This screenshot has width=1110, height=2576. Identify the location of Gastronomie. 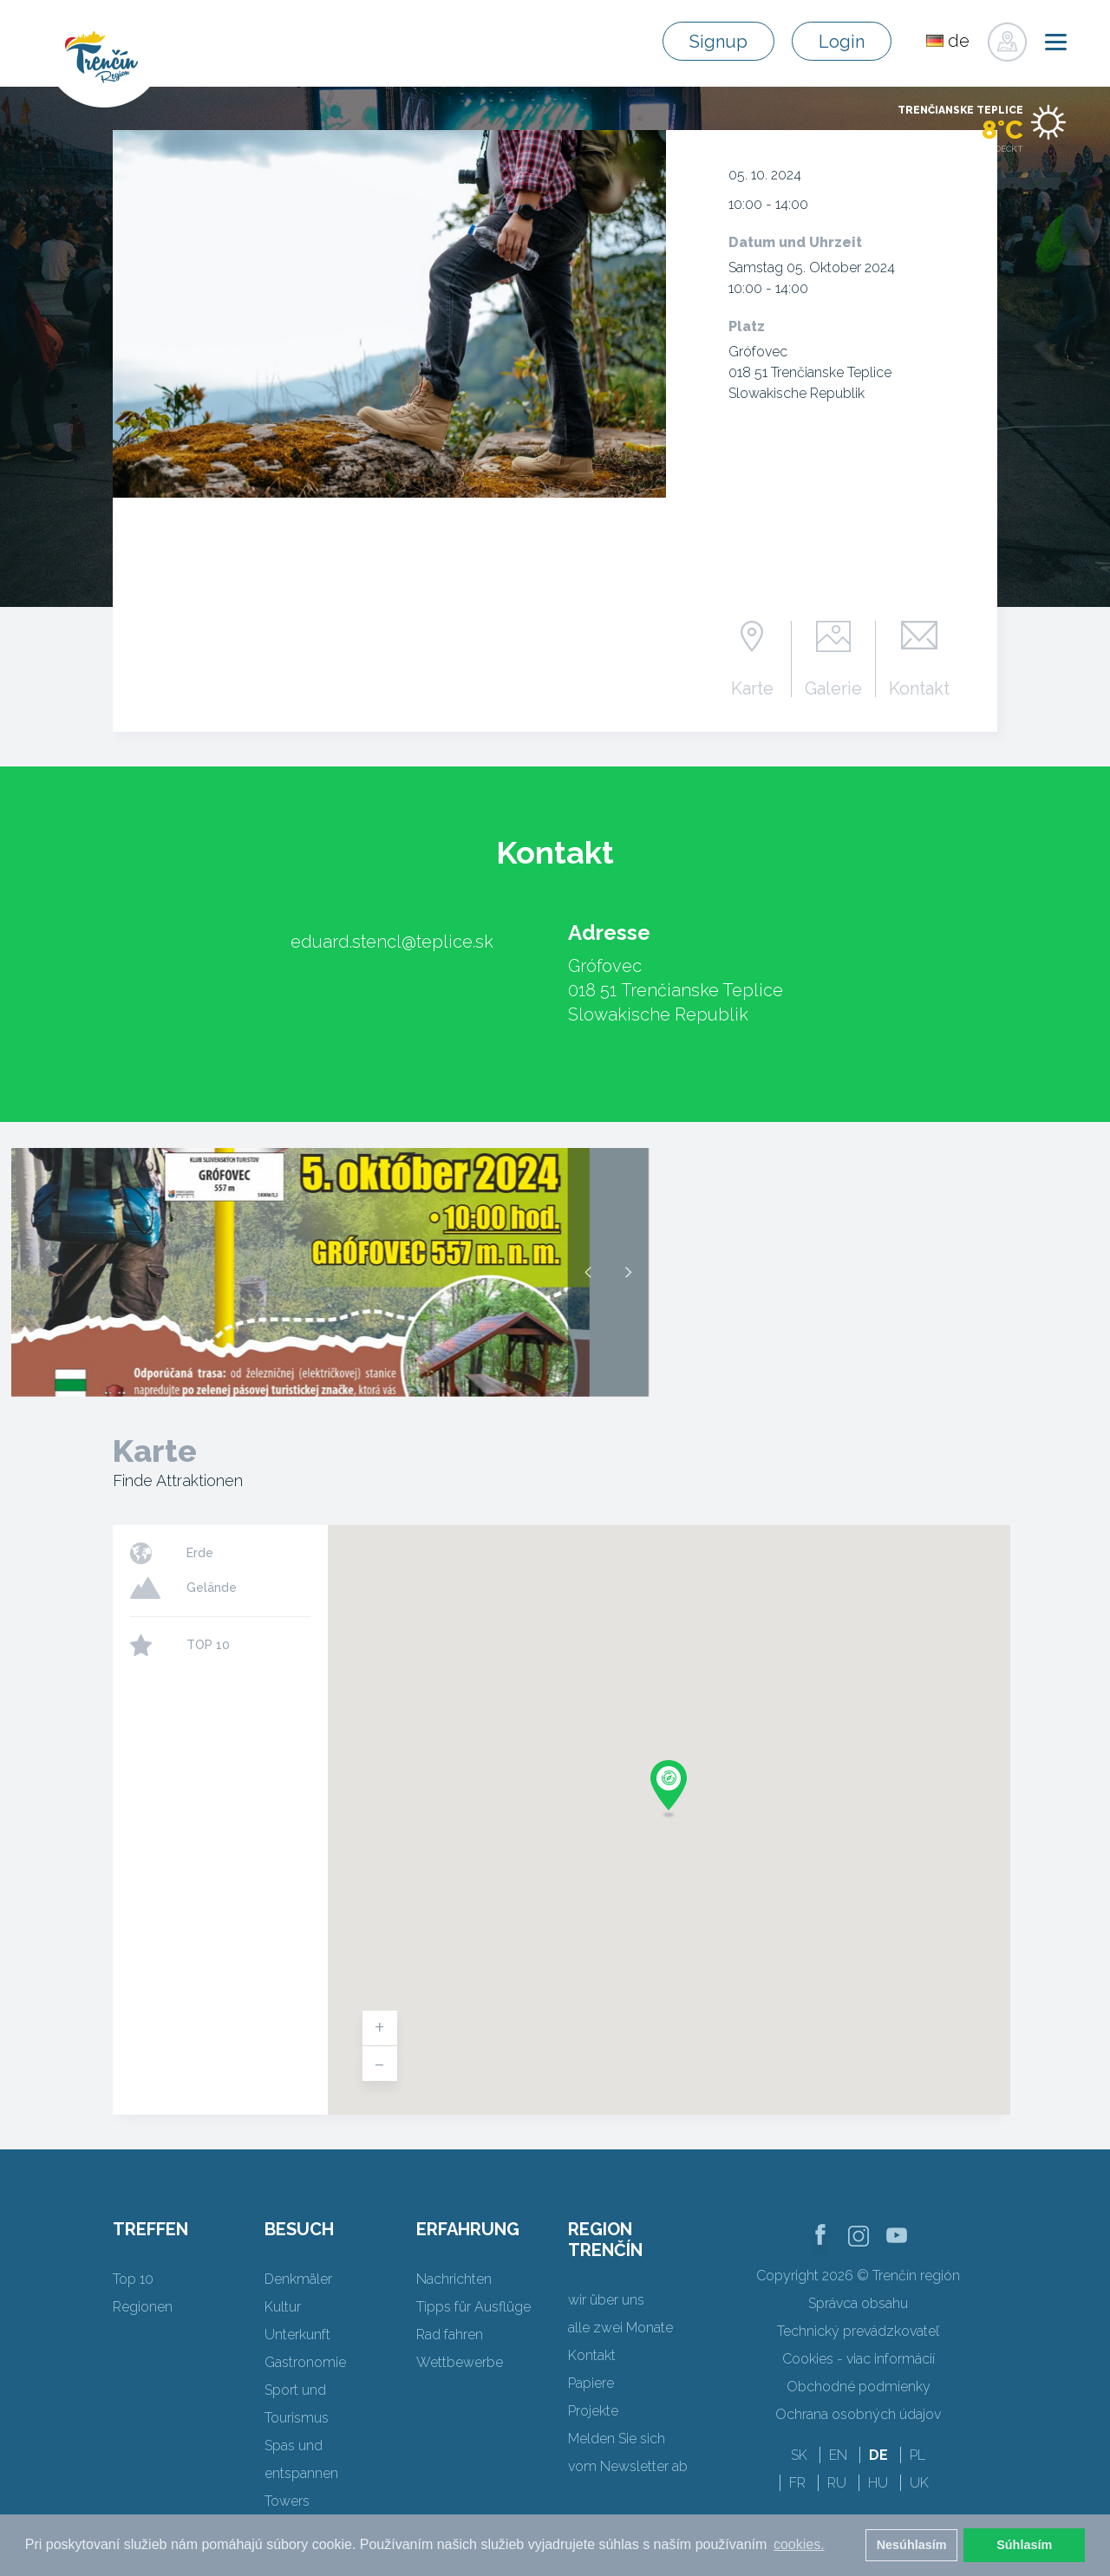
(305, 2362).